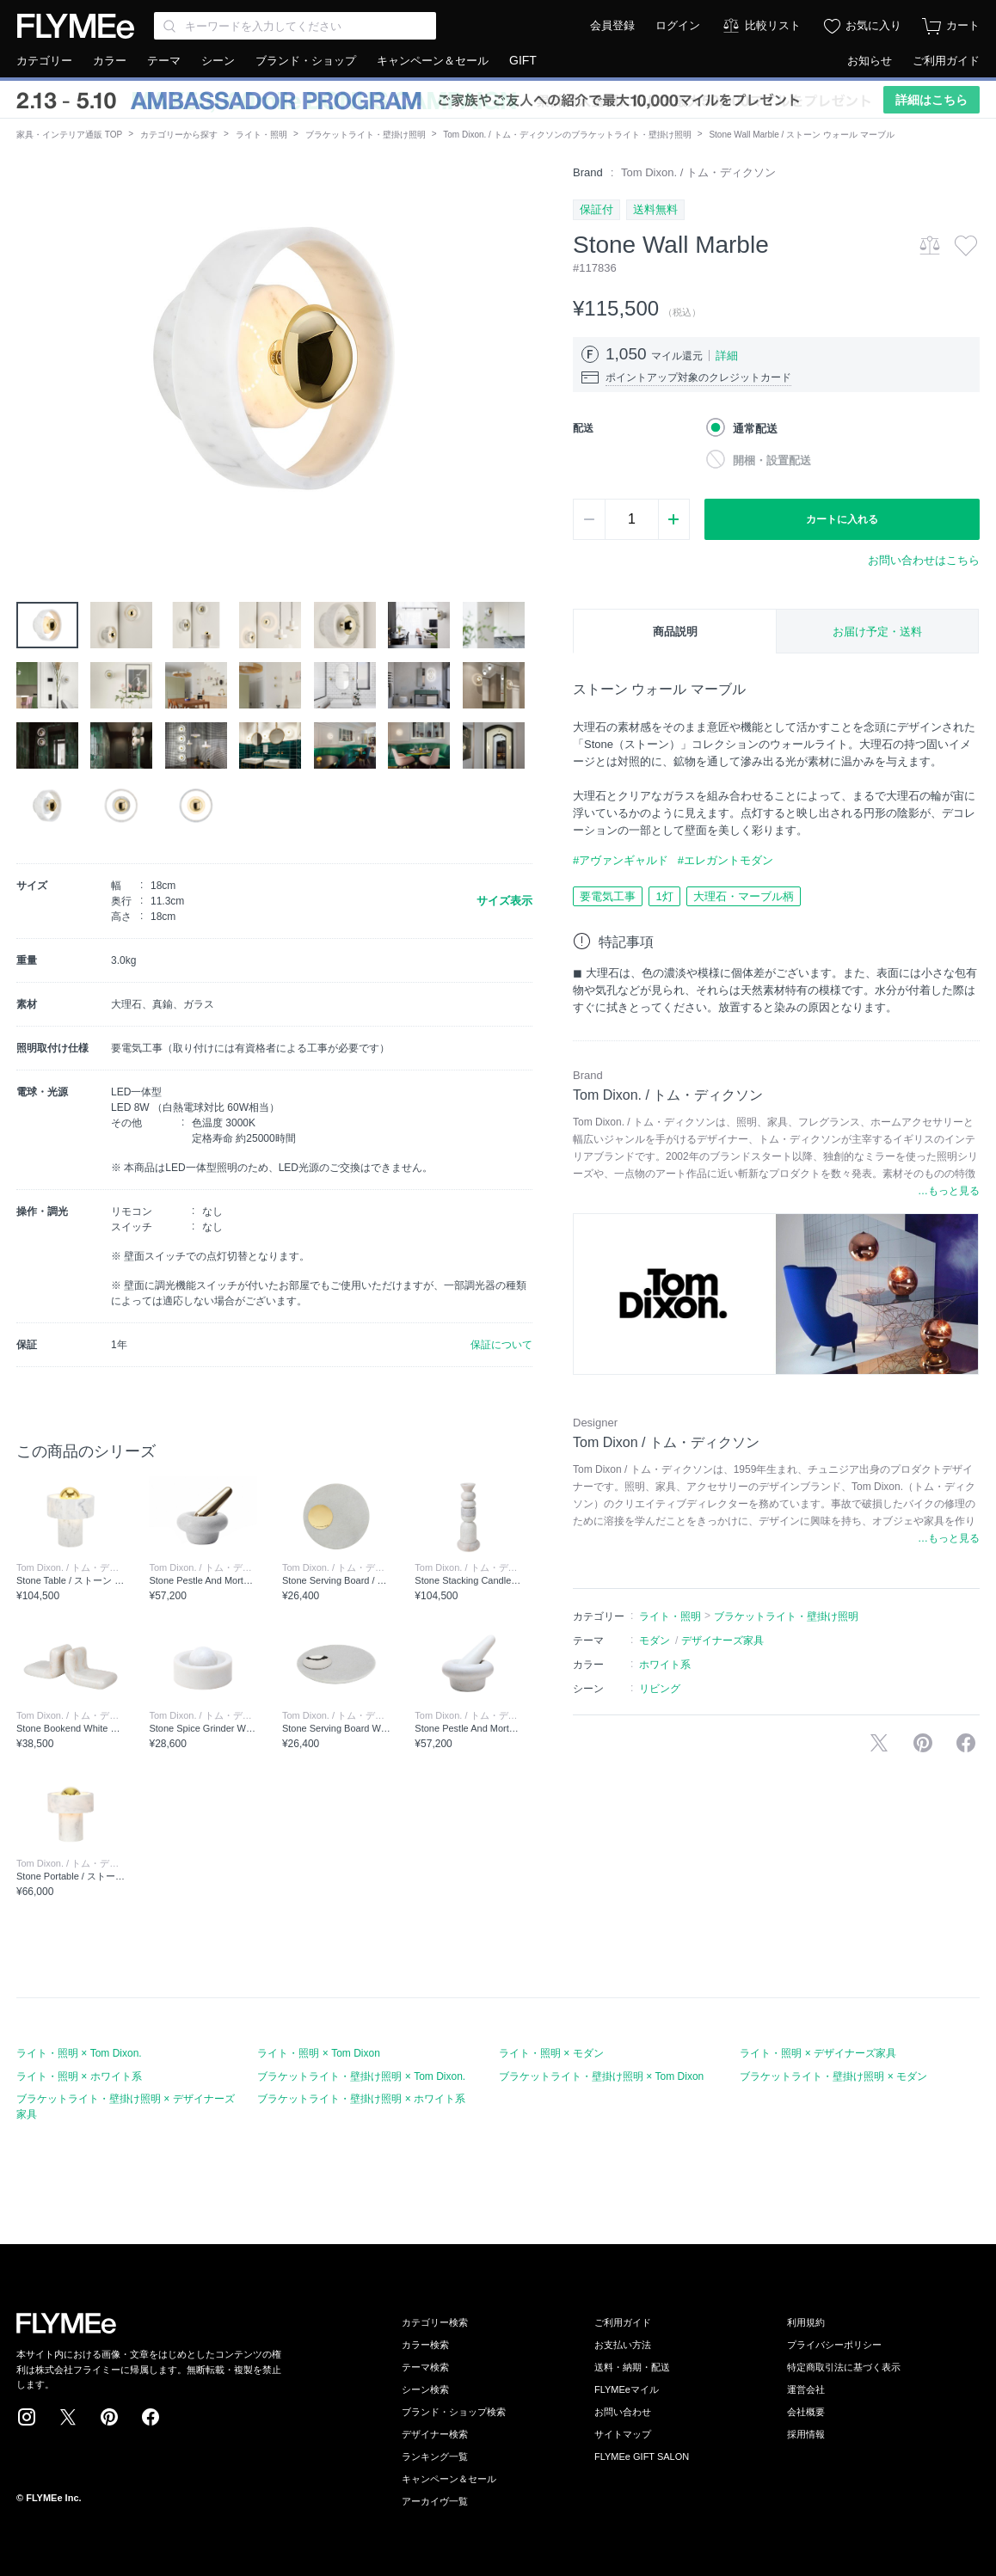 This screenshot has width=996, height=2576. I want to click on ログイン, so click(677, 25).